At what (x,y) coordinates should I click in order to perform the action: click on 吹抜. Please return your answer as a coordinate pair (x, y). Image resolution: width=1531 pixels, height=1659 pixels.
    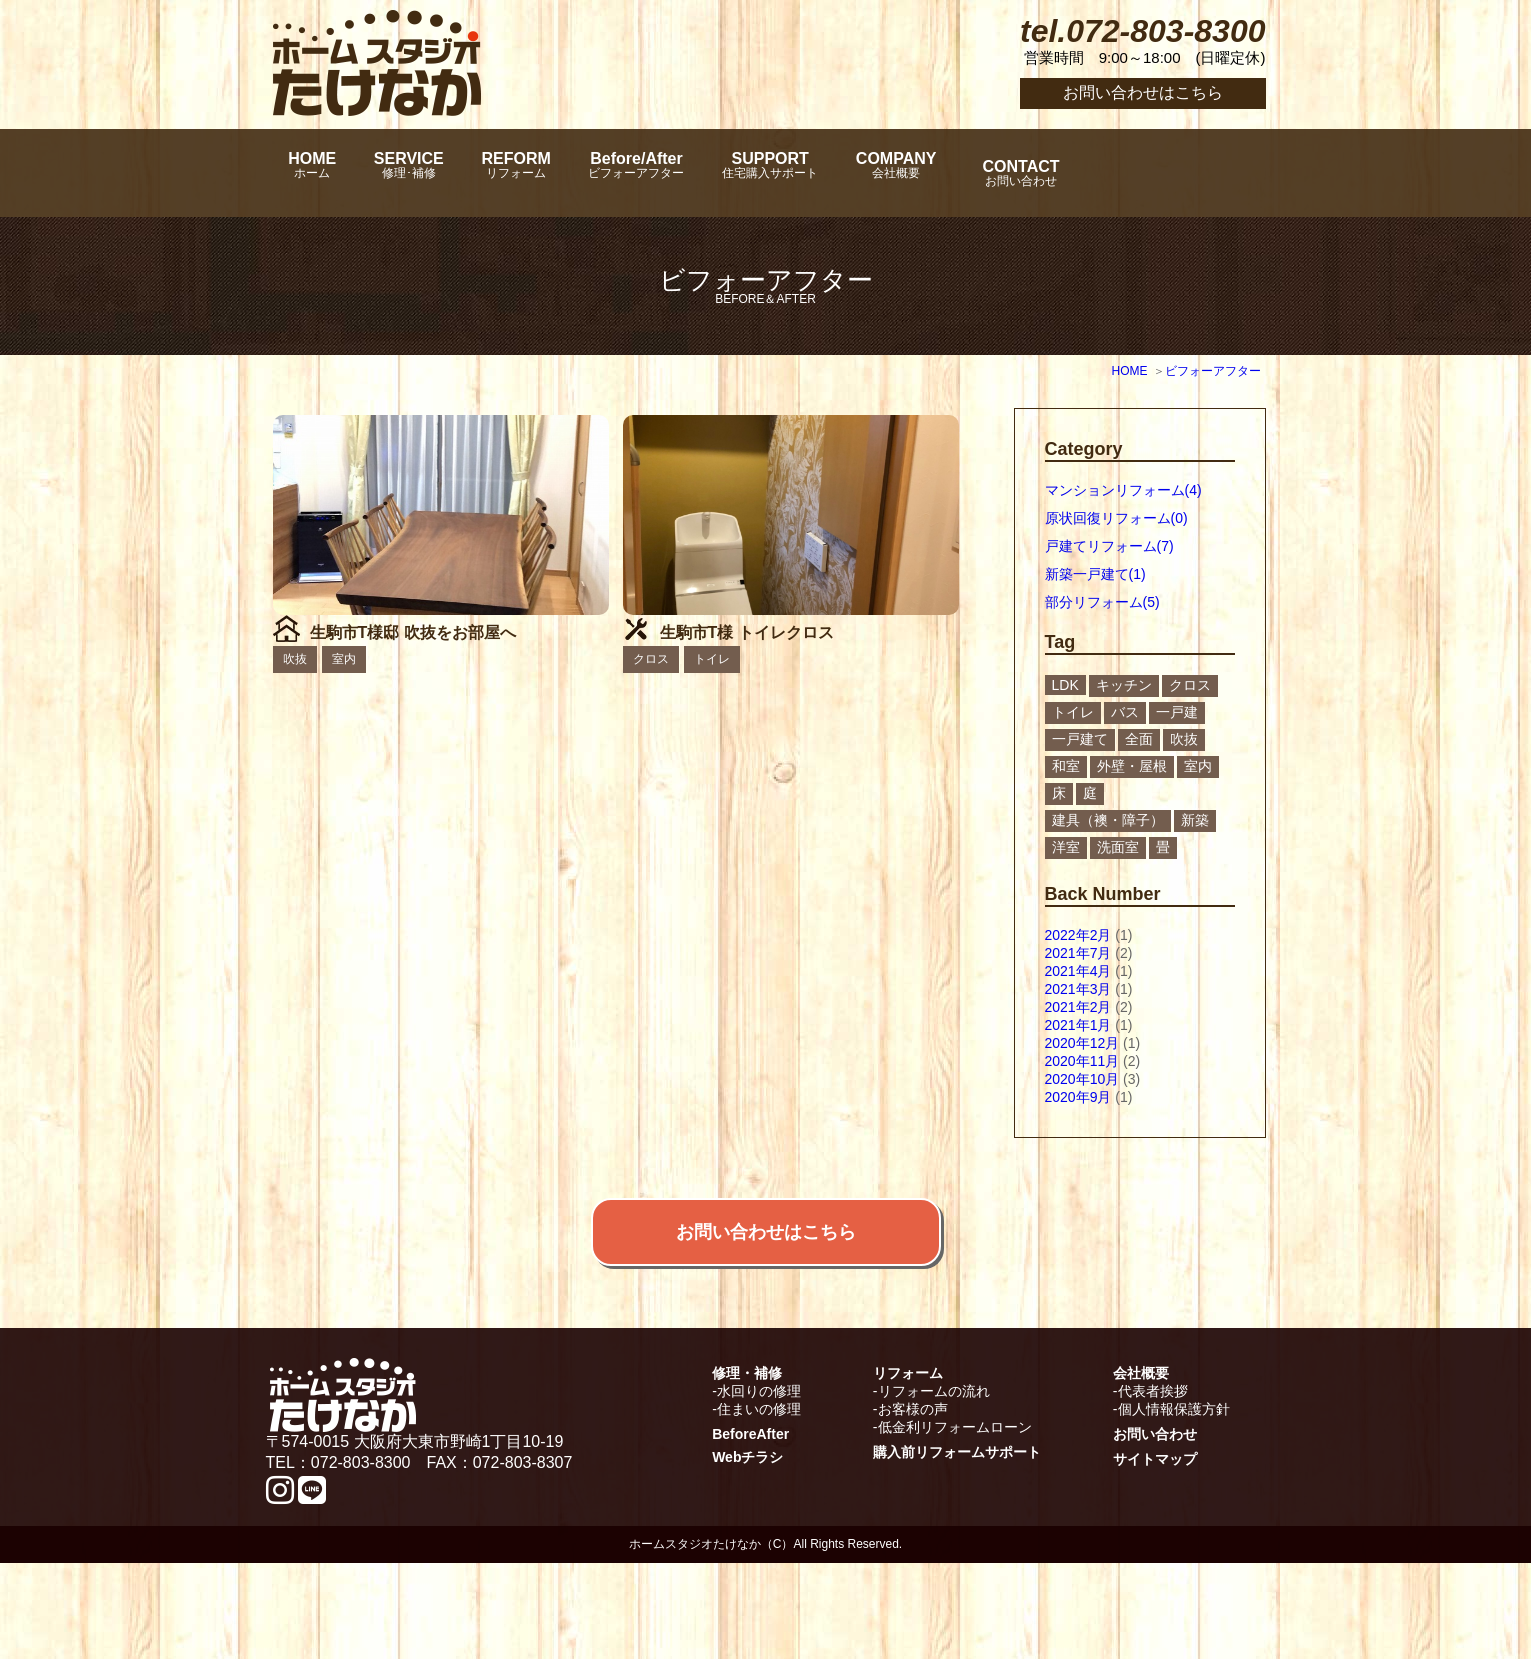
    Looking at the image, I should click on (1184, 739).